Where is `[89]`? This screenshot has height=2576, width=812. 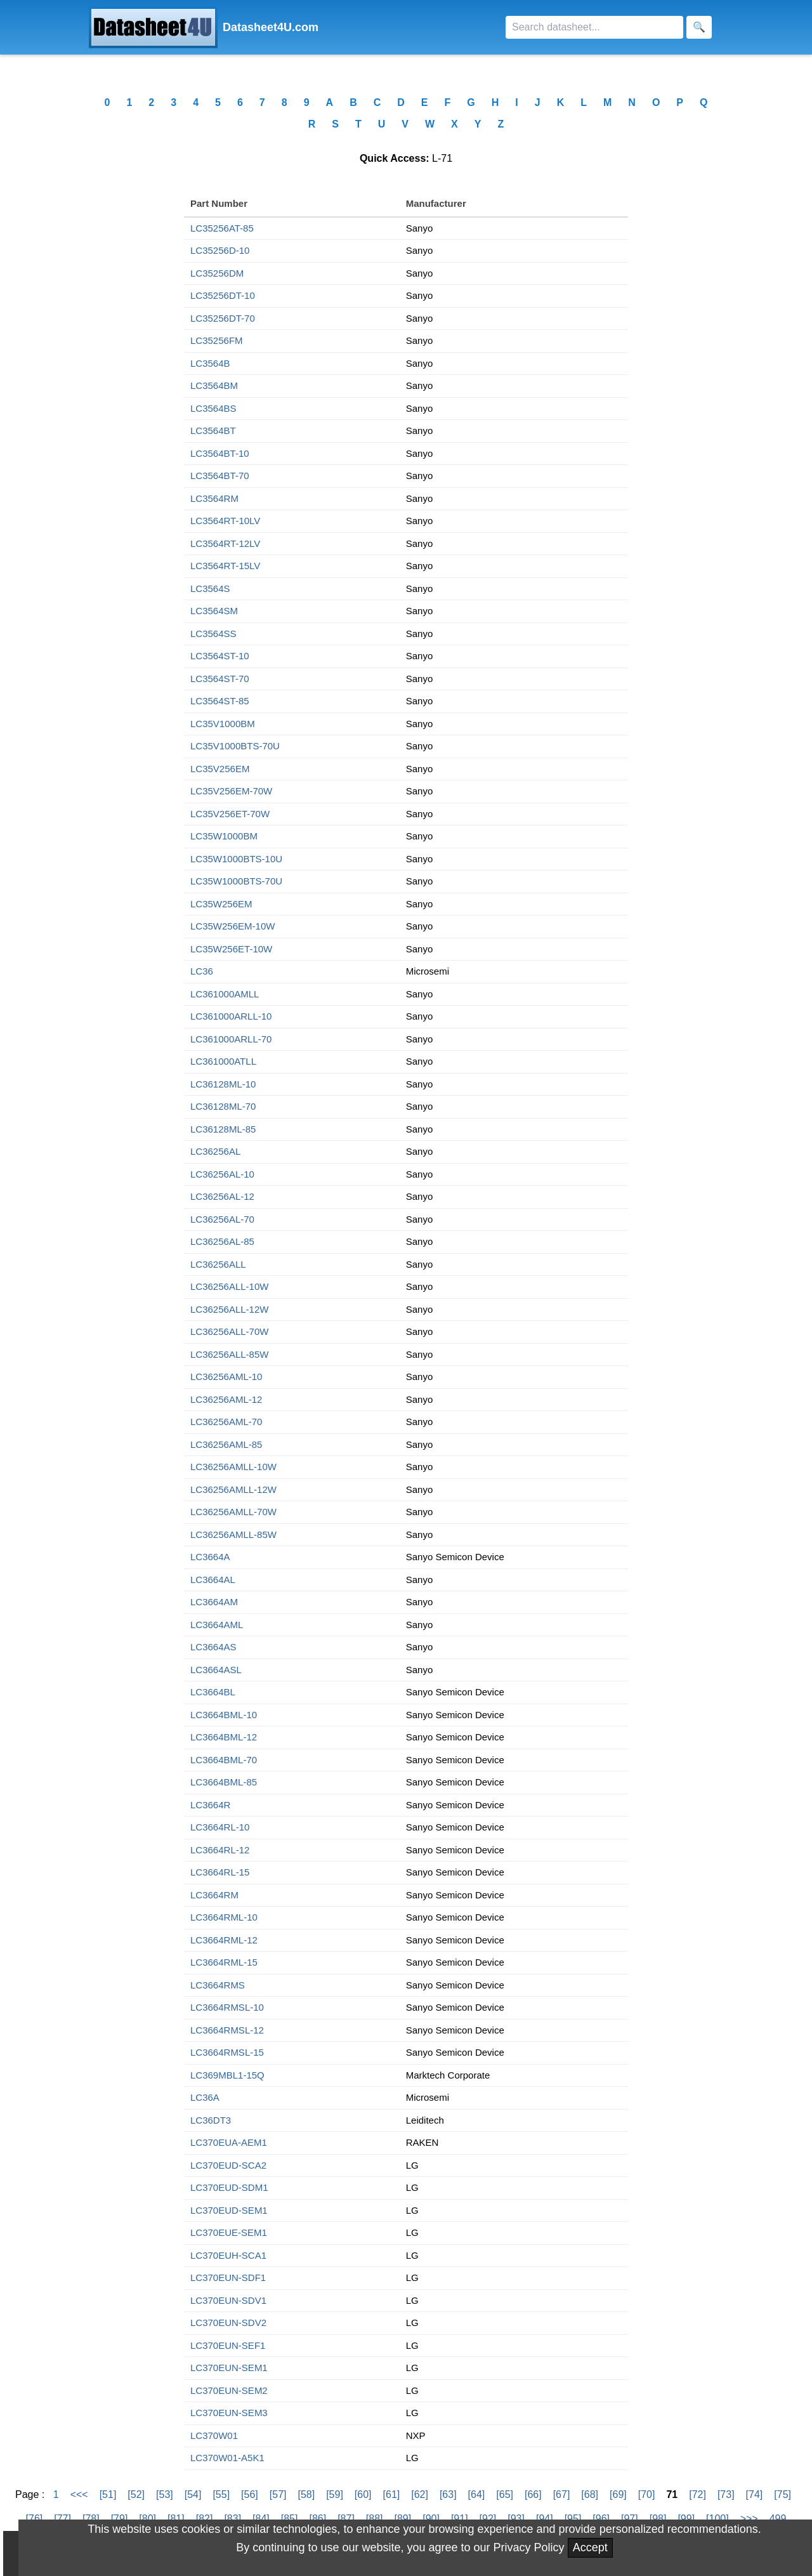 [89] is located at coordinates (403, 2518).